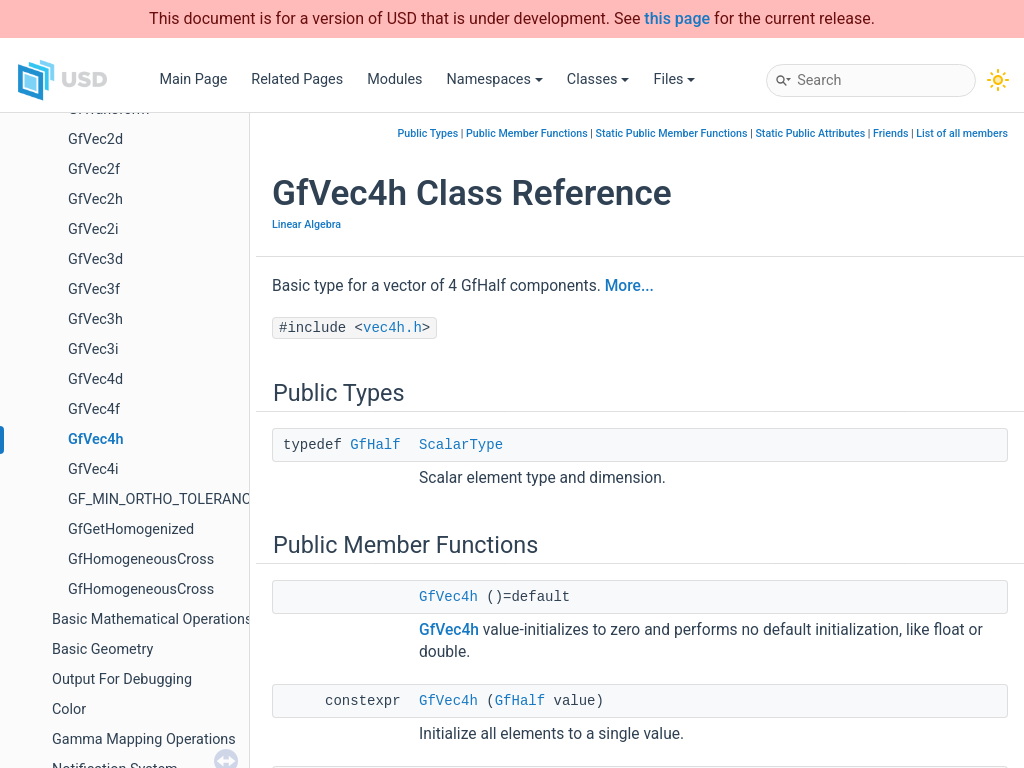 The height and width of the screenshot is (768, 1024). Describe the element at coordinates (527, 133) in the screenshot. I see `Public Member Functions` at that location.